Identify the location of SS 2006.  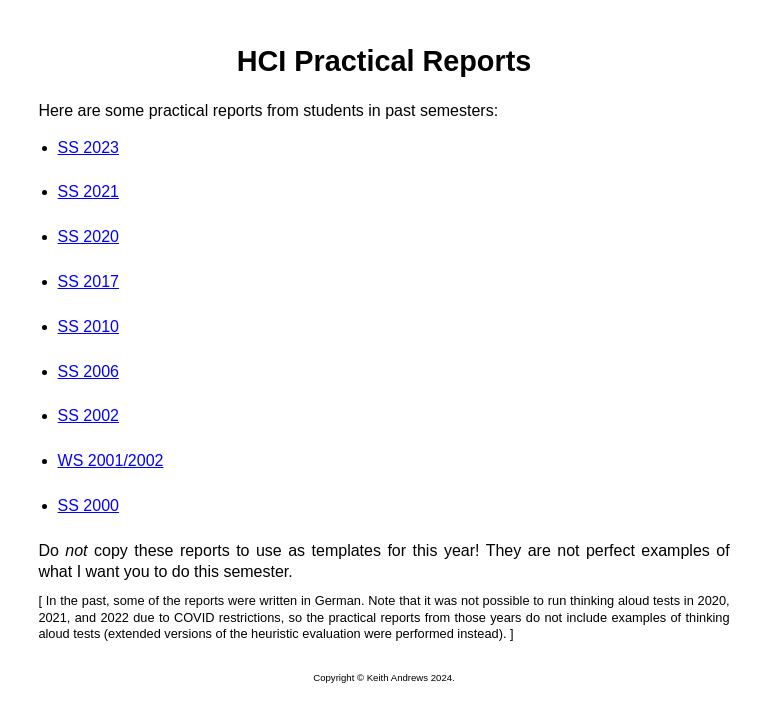
(88, 371).